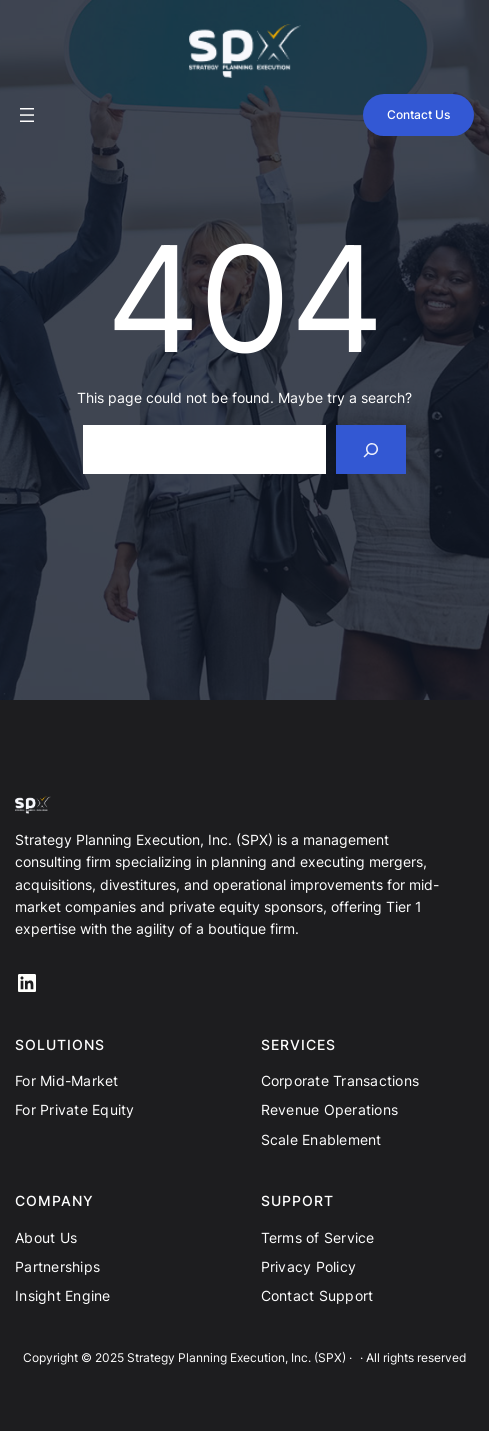 The width and height of the screenshot is (489, 1431). What do you see at coordinates (27, 115) in the screenshot?
I see `[Open menu]` at bounding box center [27, 115].